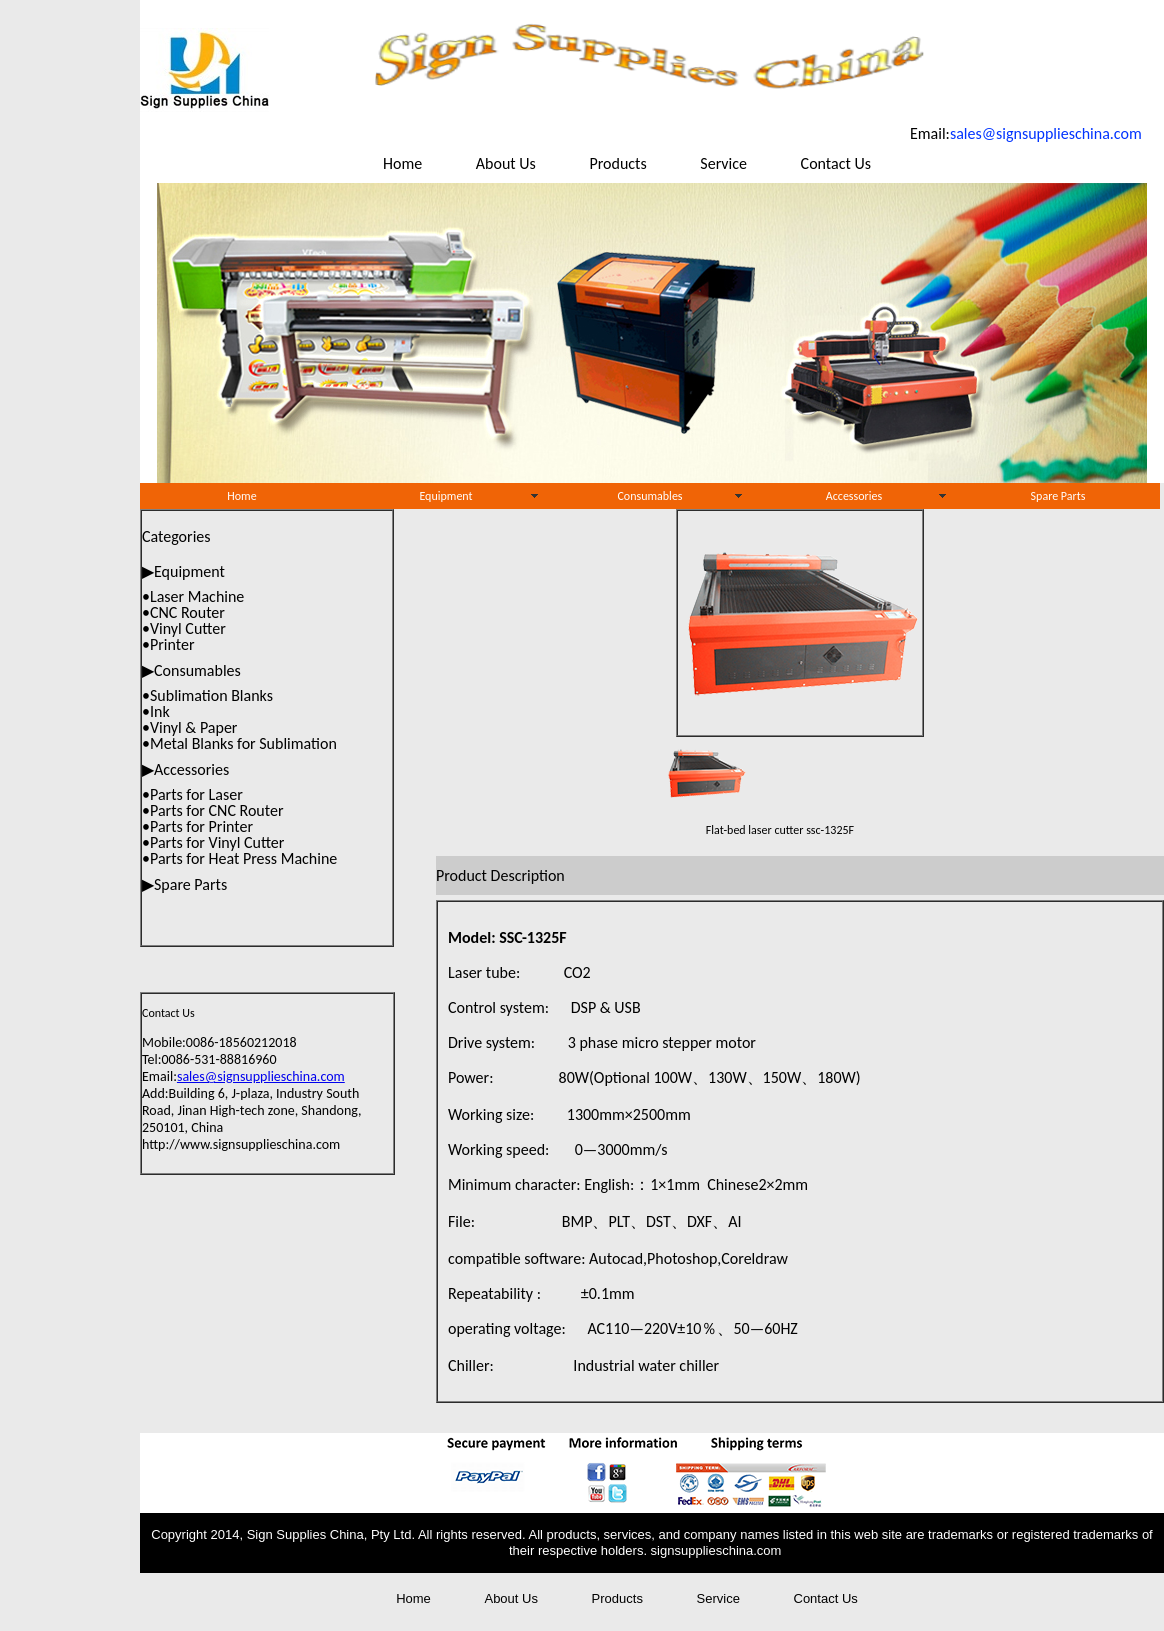 Image resolution: width=1164 pixels, height=1631 pixels. I want to click on ▶Accessories, so click(185, 769).